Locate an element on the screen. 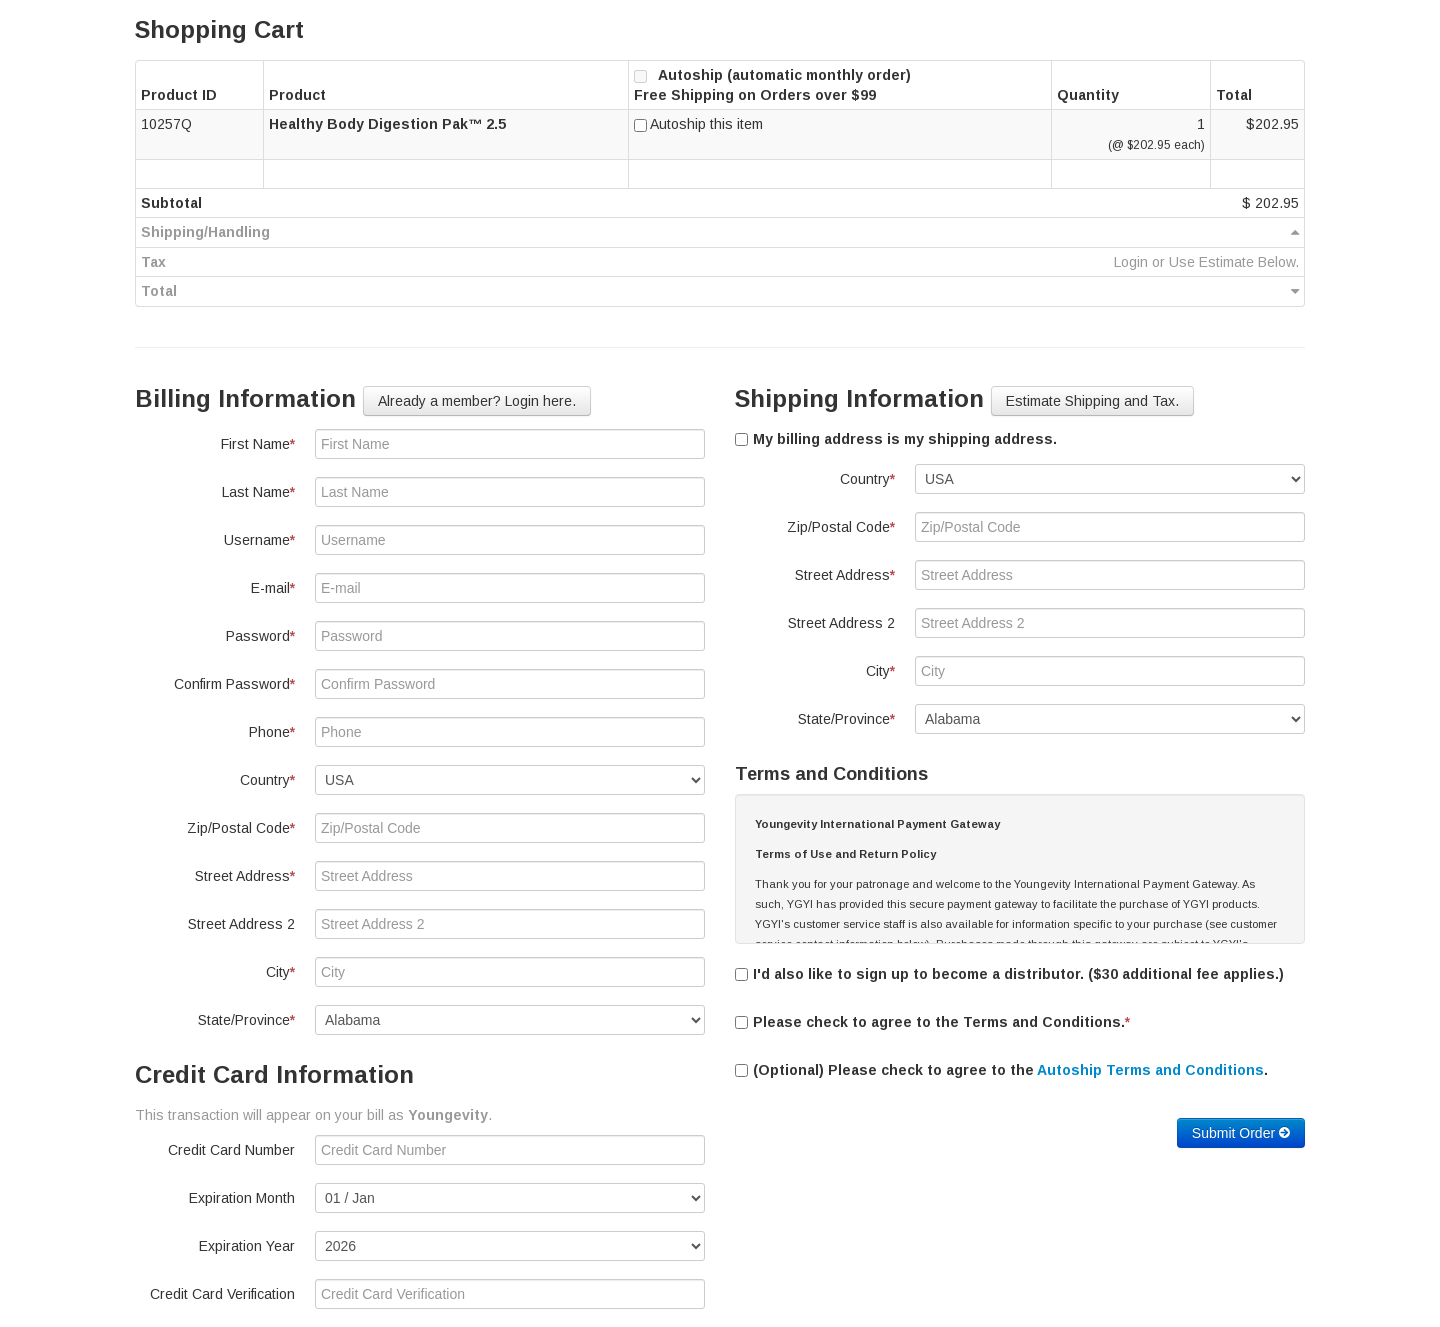  First Name is located at coordinates (258, 444).